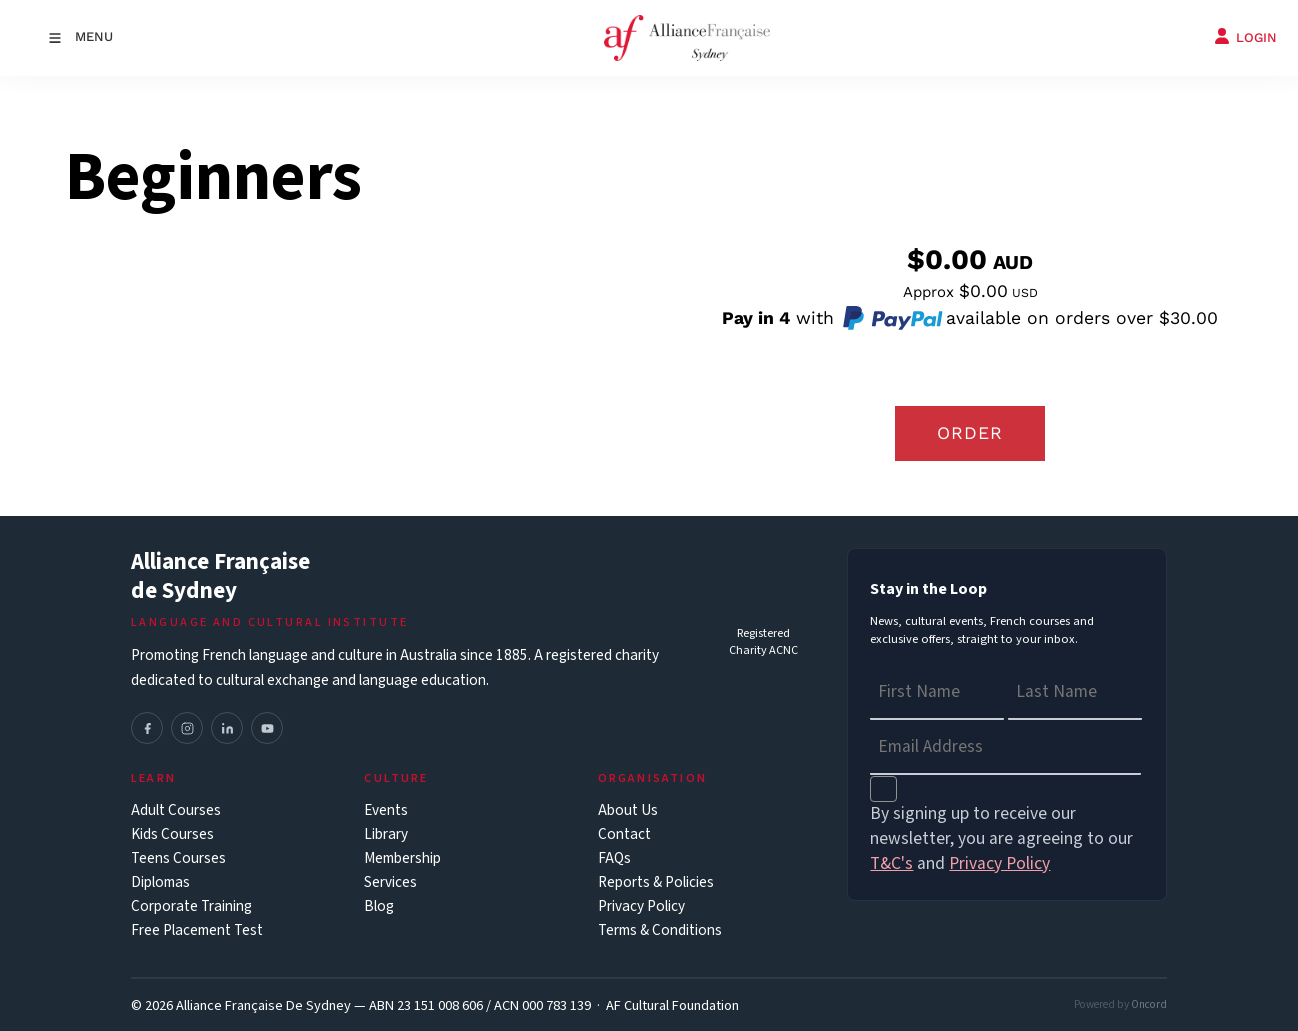  I want to click on Order, so click(970, 433).